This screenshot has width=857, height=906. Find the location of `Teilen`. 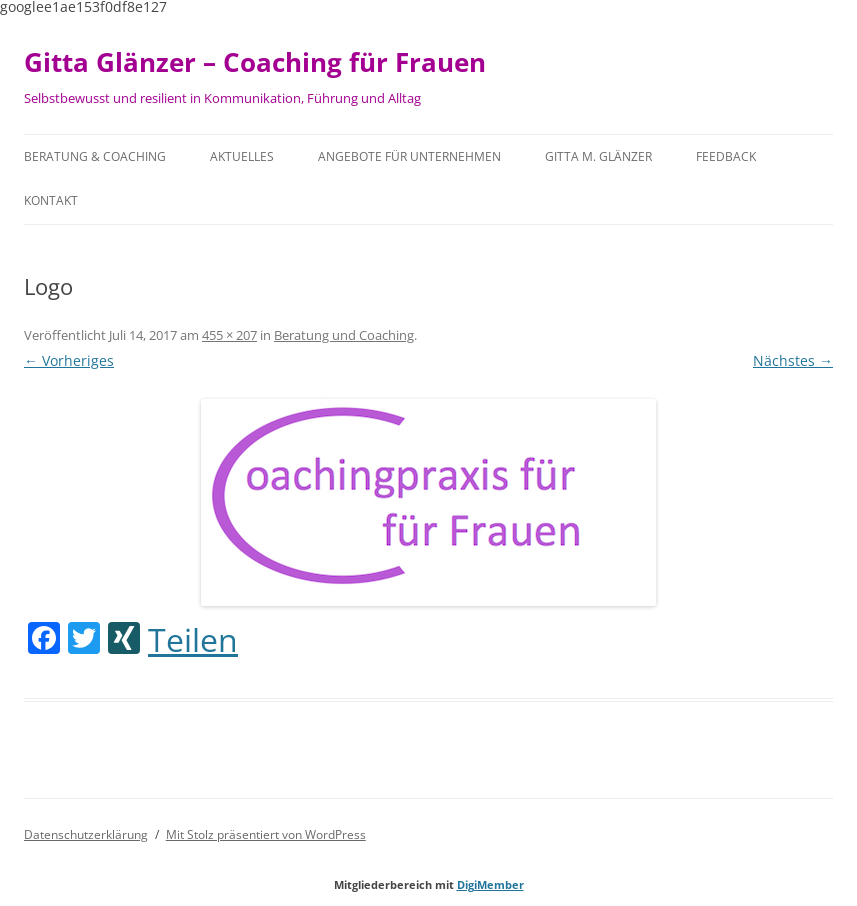

Teilen is located at coordinates (193, 640).